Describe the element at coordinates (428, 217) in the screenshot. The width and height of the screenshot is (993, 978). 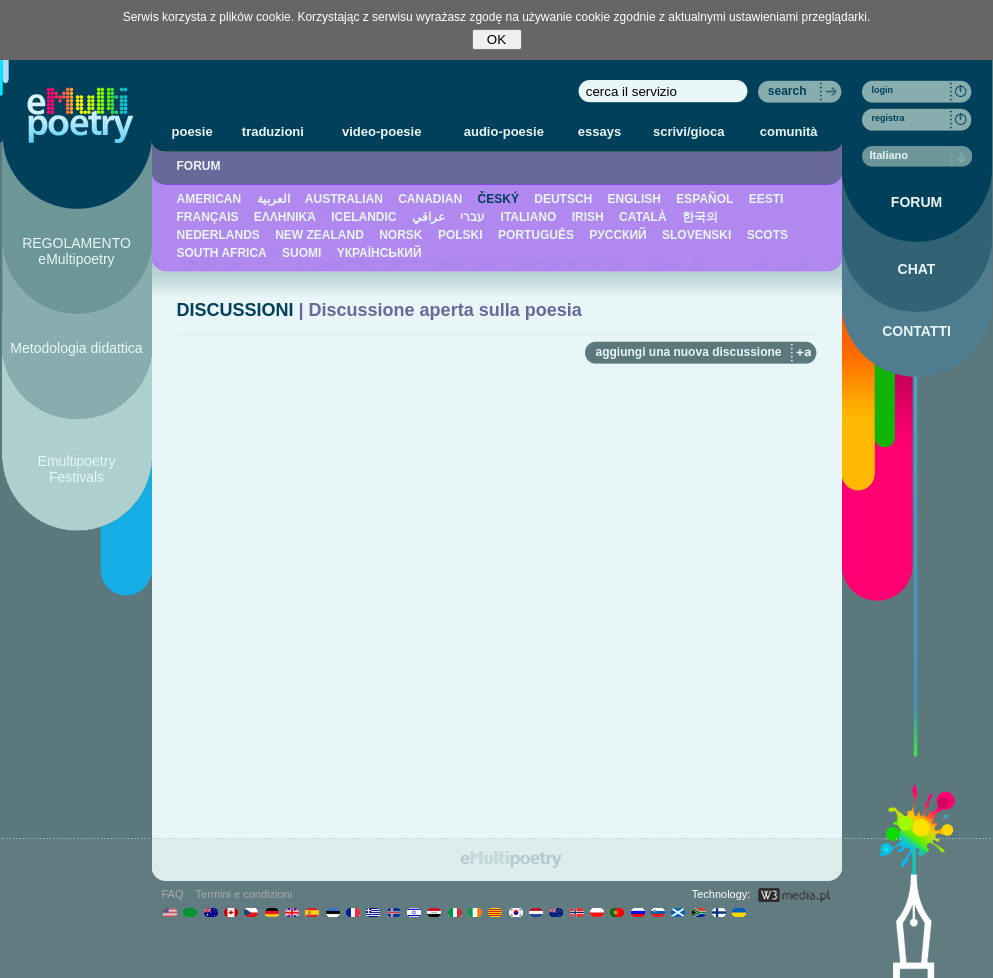
I see `عراقي` at that location.